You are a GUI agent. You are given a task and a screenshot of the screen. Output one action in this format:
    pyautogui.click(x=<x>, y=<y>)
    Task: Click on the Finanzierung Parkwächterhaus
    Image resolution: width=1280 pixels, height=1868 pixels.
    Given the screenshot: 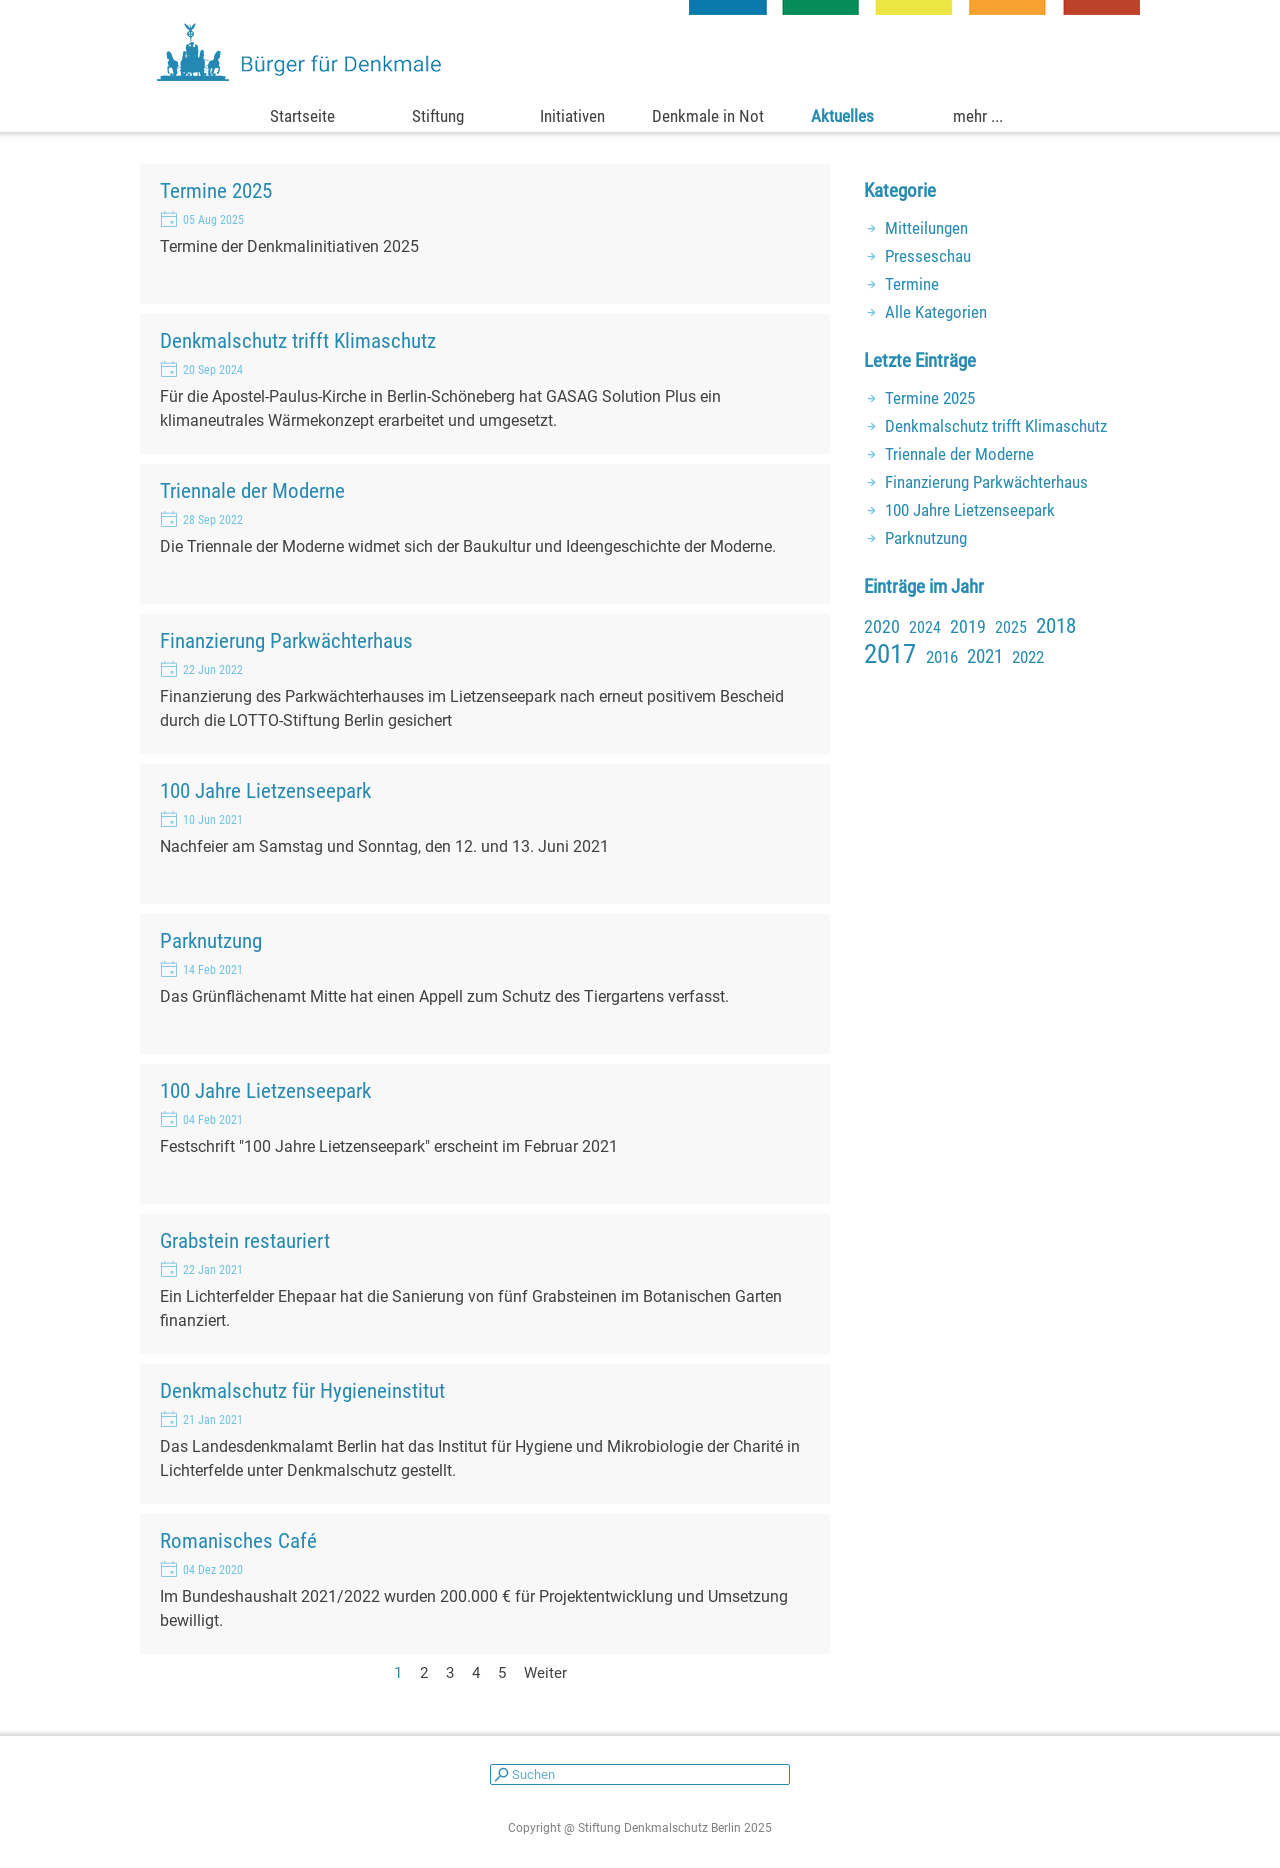 What is the action you would take?
    pyautogui.click(x=286, y=640)
    